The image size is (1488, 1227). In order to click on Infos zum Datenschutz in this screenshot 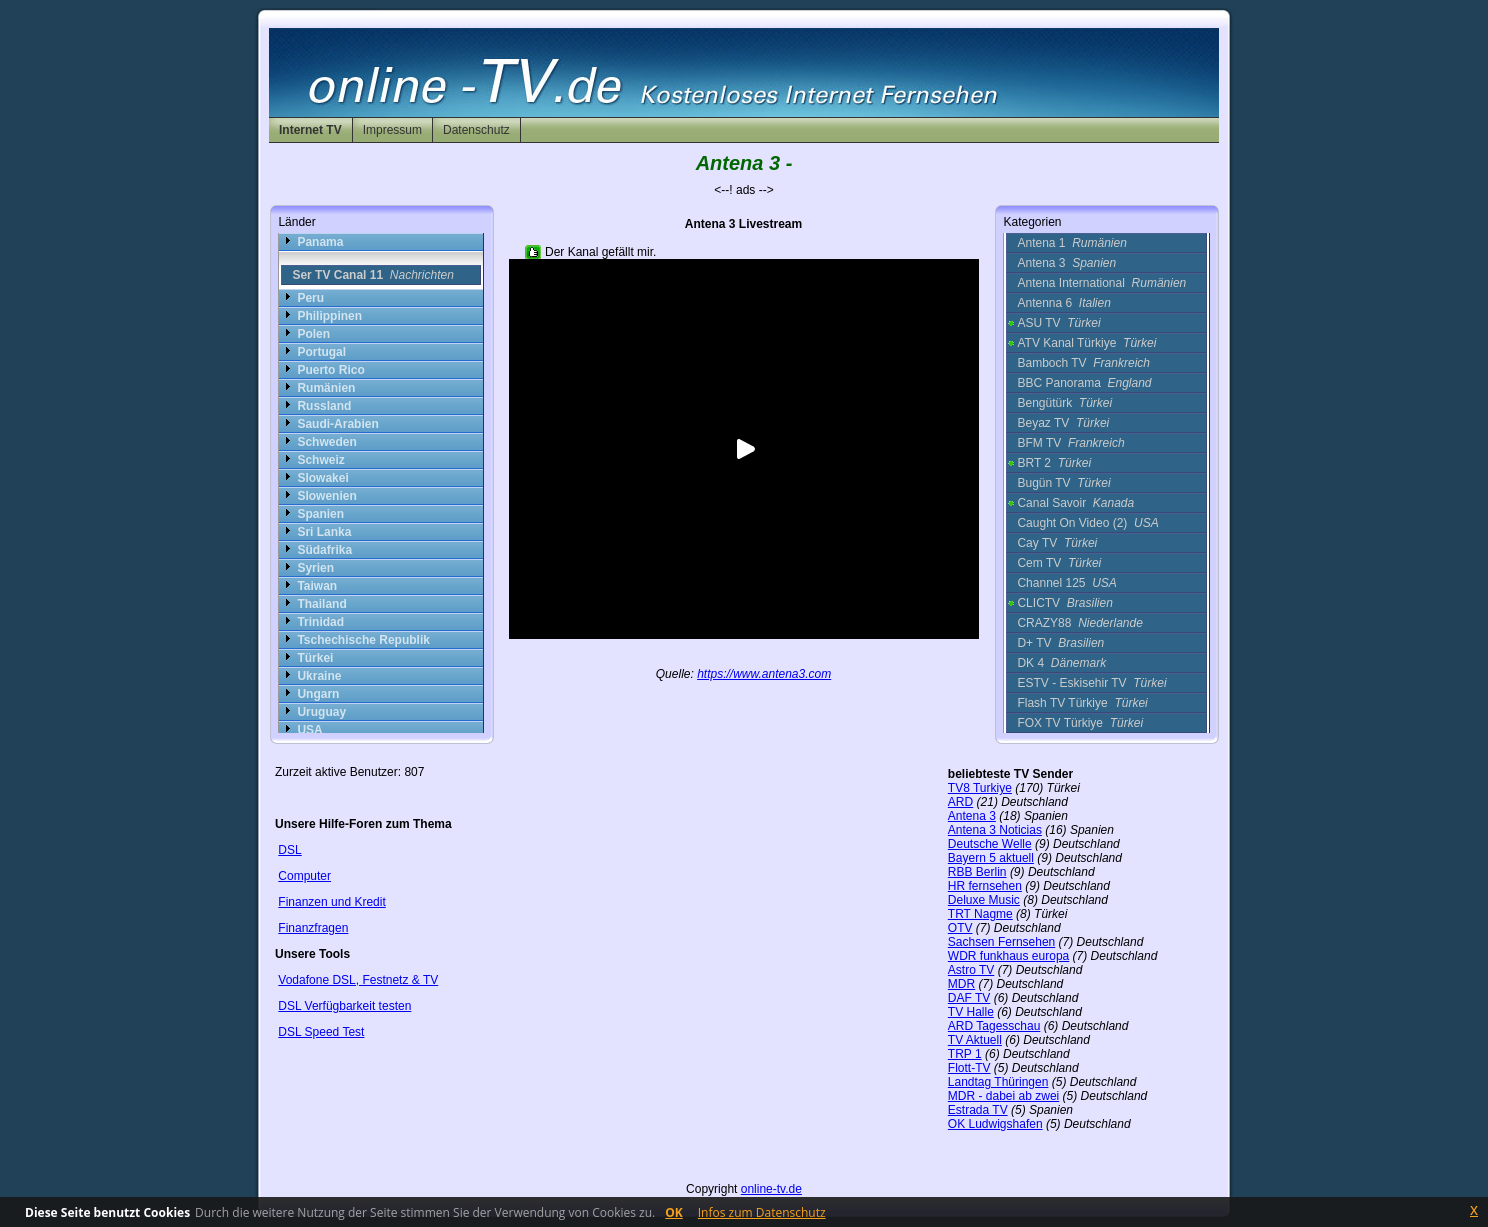, I will do `click(762, 1212)`.